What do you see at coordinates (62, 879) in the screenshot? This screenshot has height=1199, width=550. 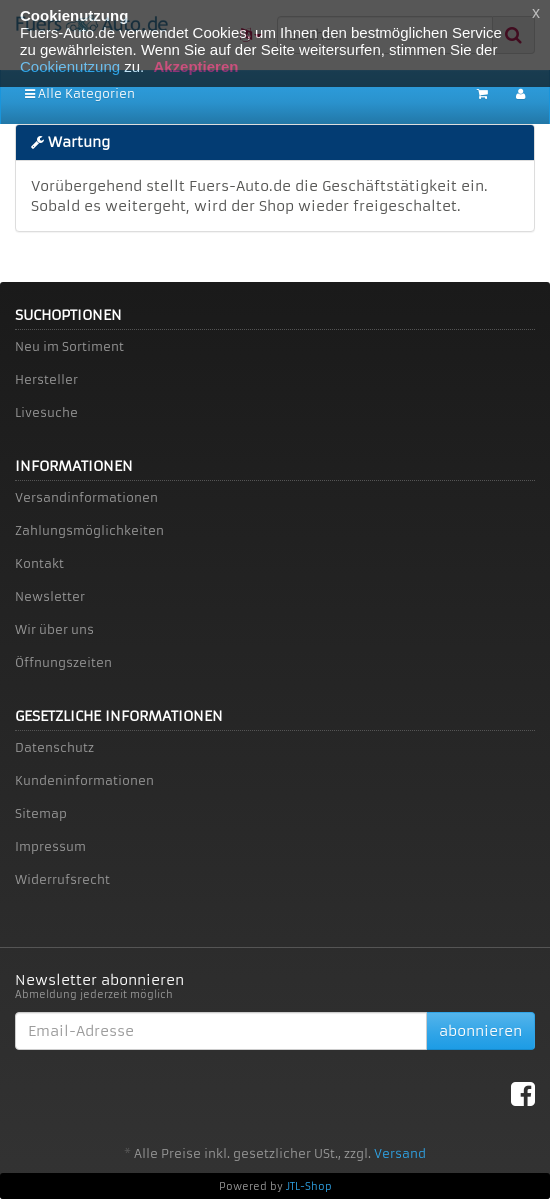 I see `Widerrufsrecht` at bounding box center [62, 879].